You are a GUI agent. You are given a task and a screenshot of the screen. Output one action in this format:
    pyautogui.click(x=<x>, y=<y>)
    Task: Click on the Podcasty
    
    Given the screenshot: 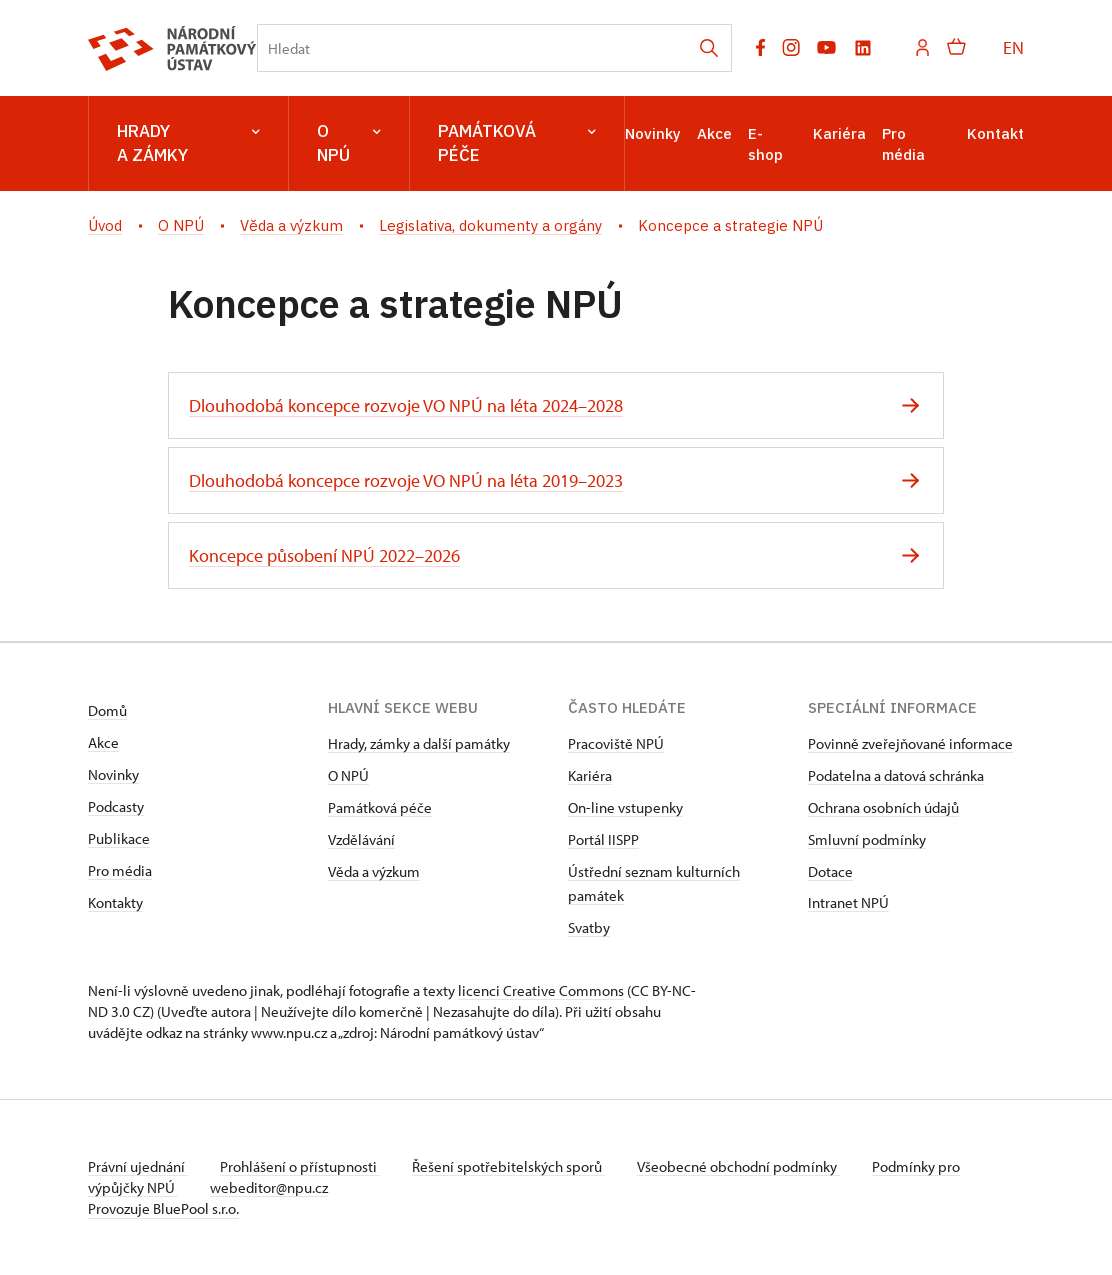 What is the action you would take?
    pyautogui.click(x=116, y=806)
    